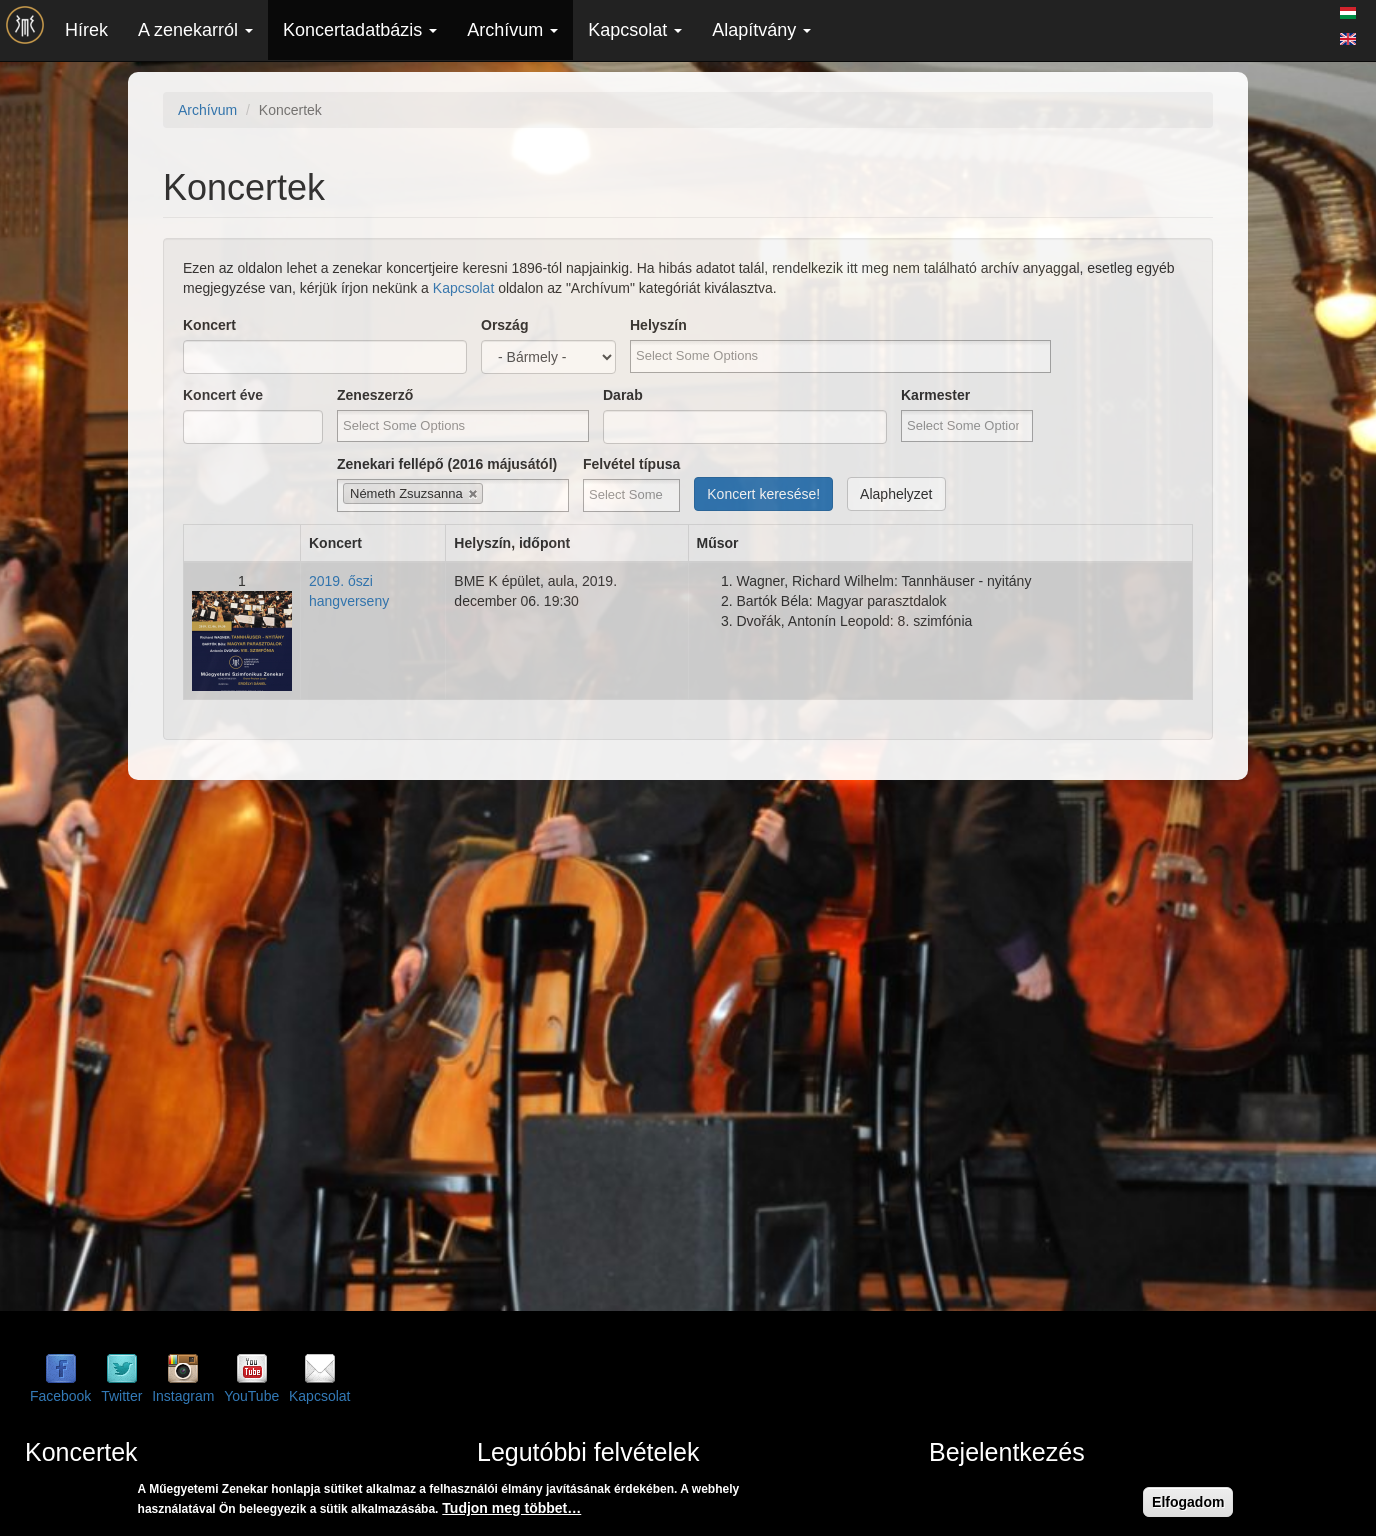 The width and height of the screenshot is (1376, 1536). What do you see at coordinates (195, 30) in the screenshot?
I see `A zenekarról` at bounding box center [195, 30].